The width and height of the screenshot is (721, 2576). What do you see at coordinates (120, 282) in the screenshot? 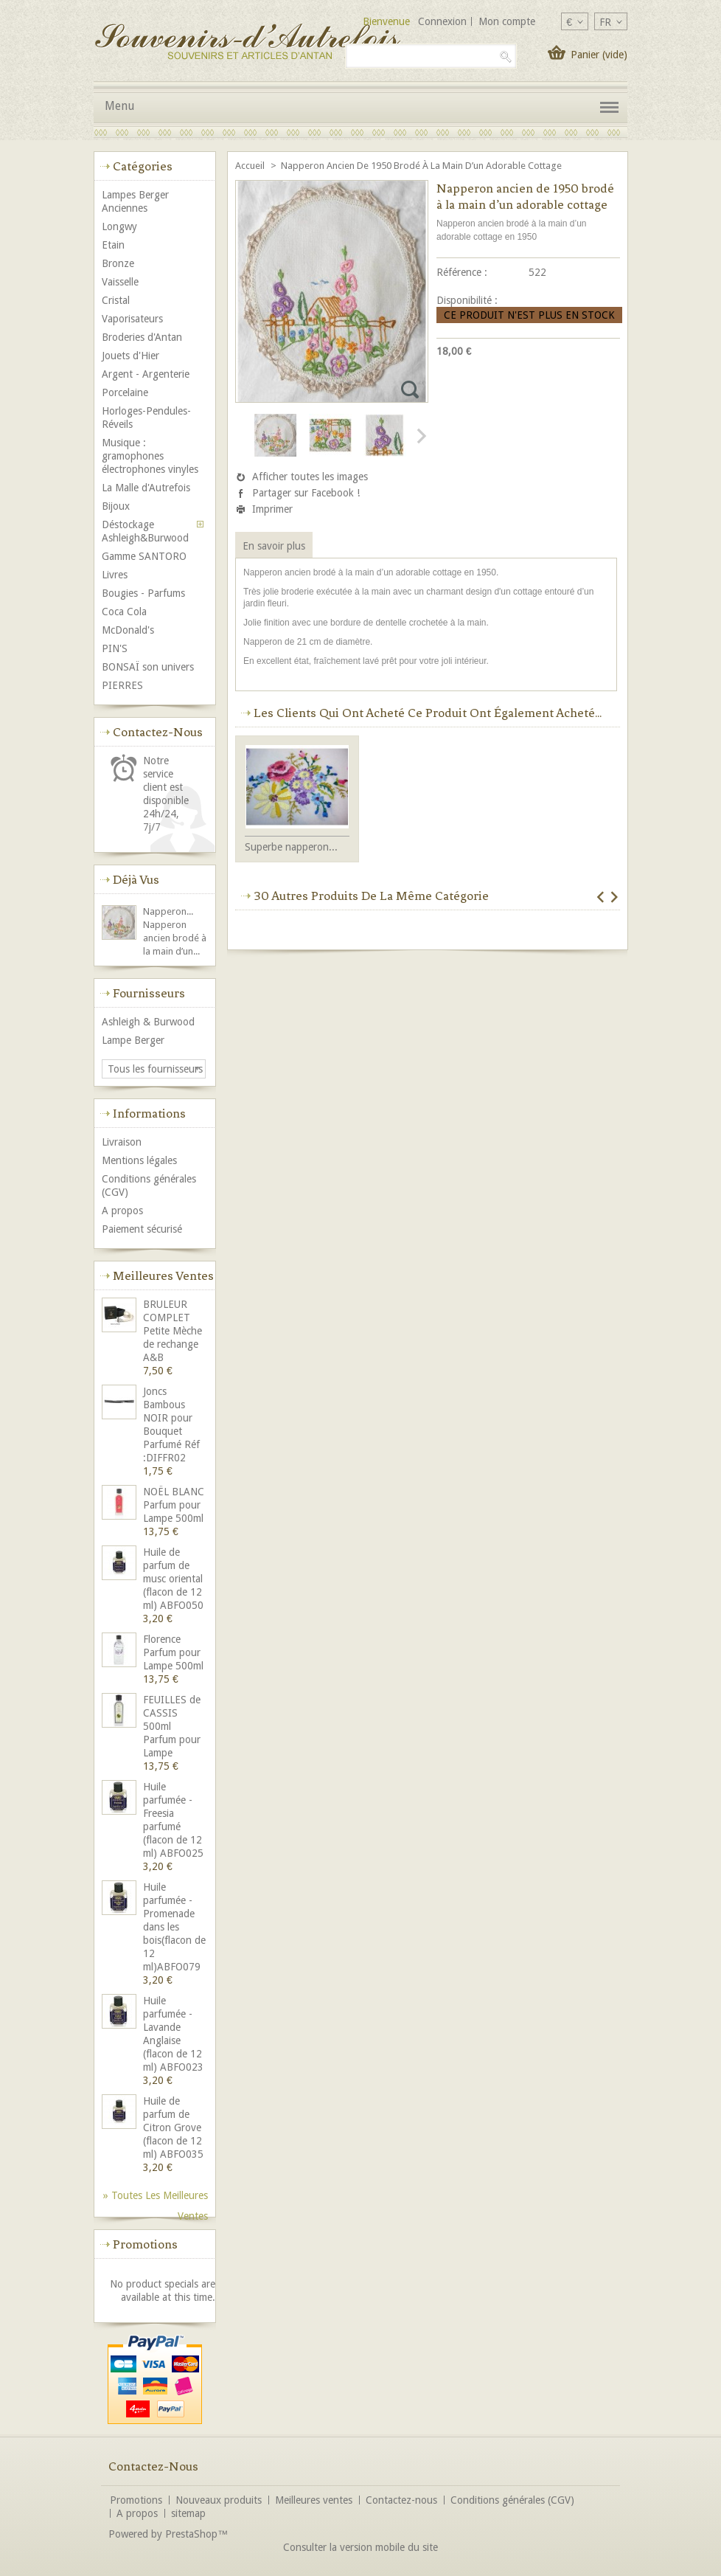
I see `Vaisselle` at bounding box center [120, 282].